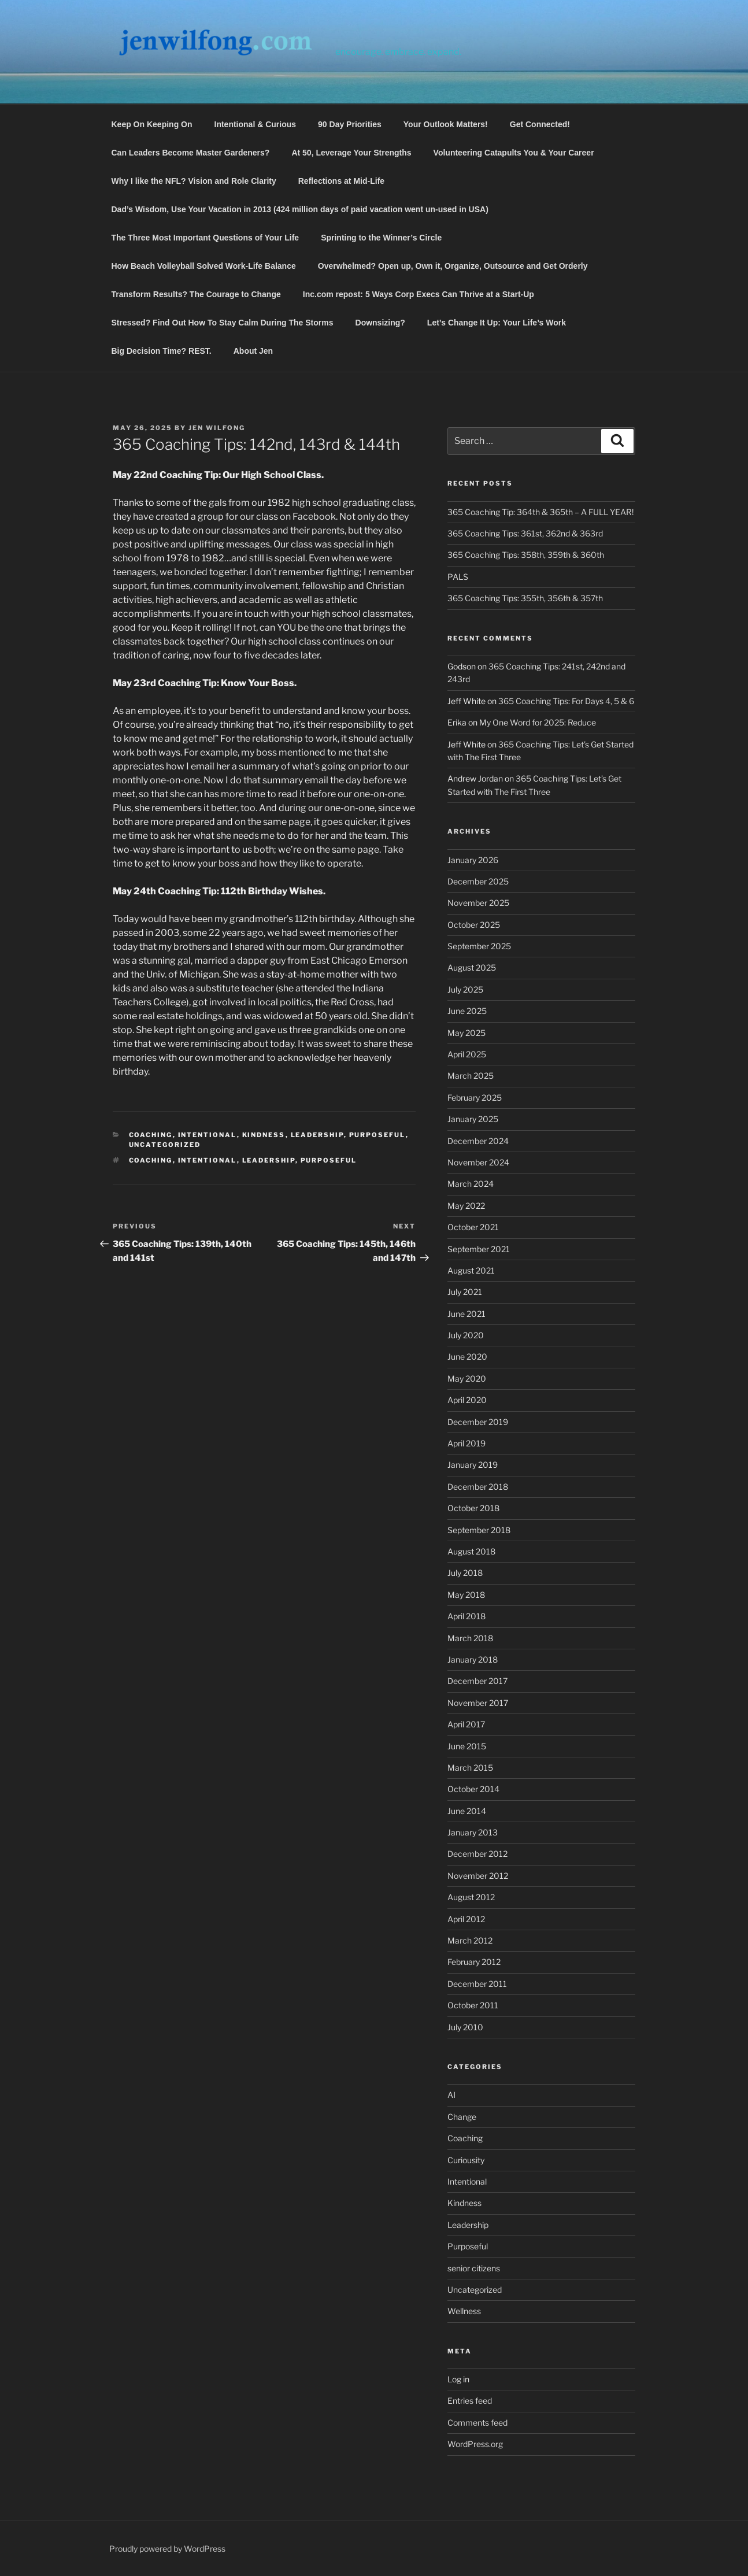  Describe the element at coordinates (478, 903) in the screenshot. I see `November 2025` at that location.